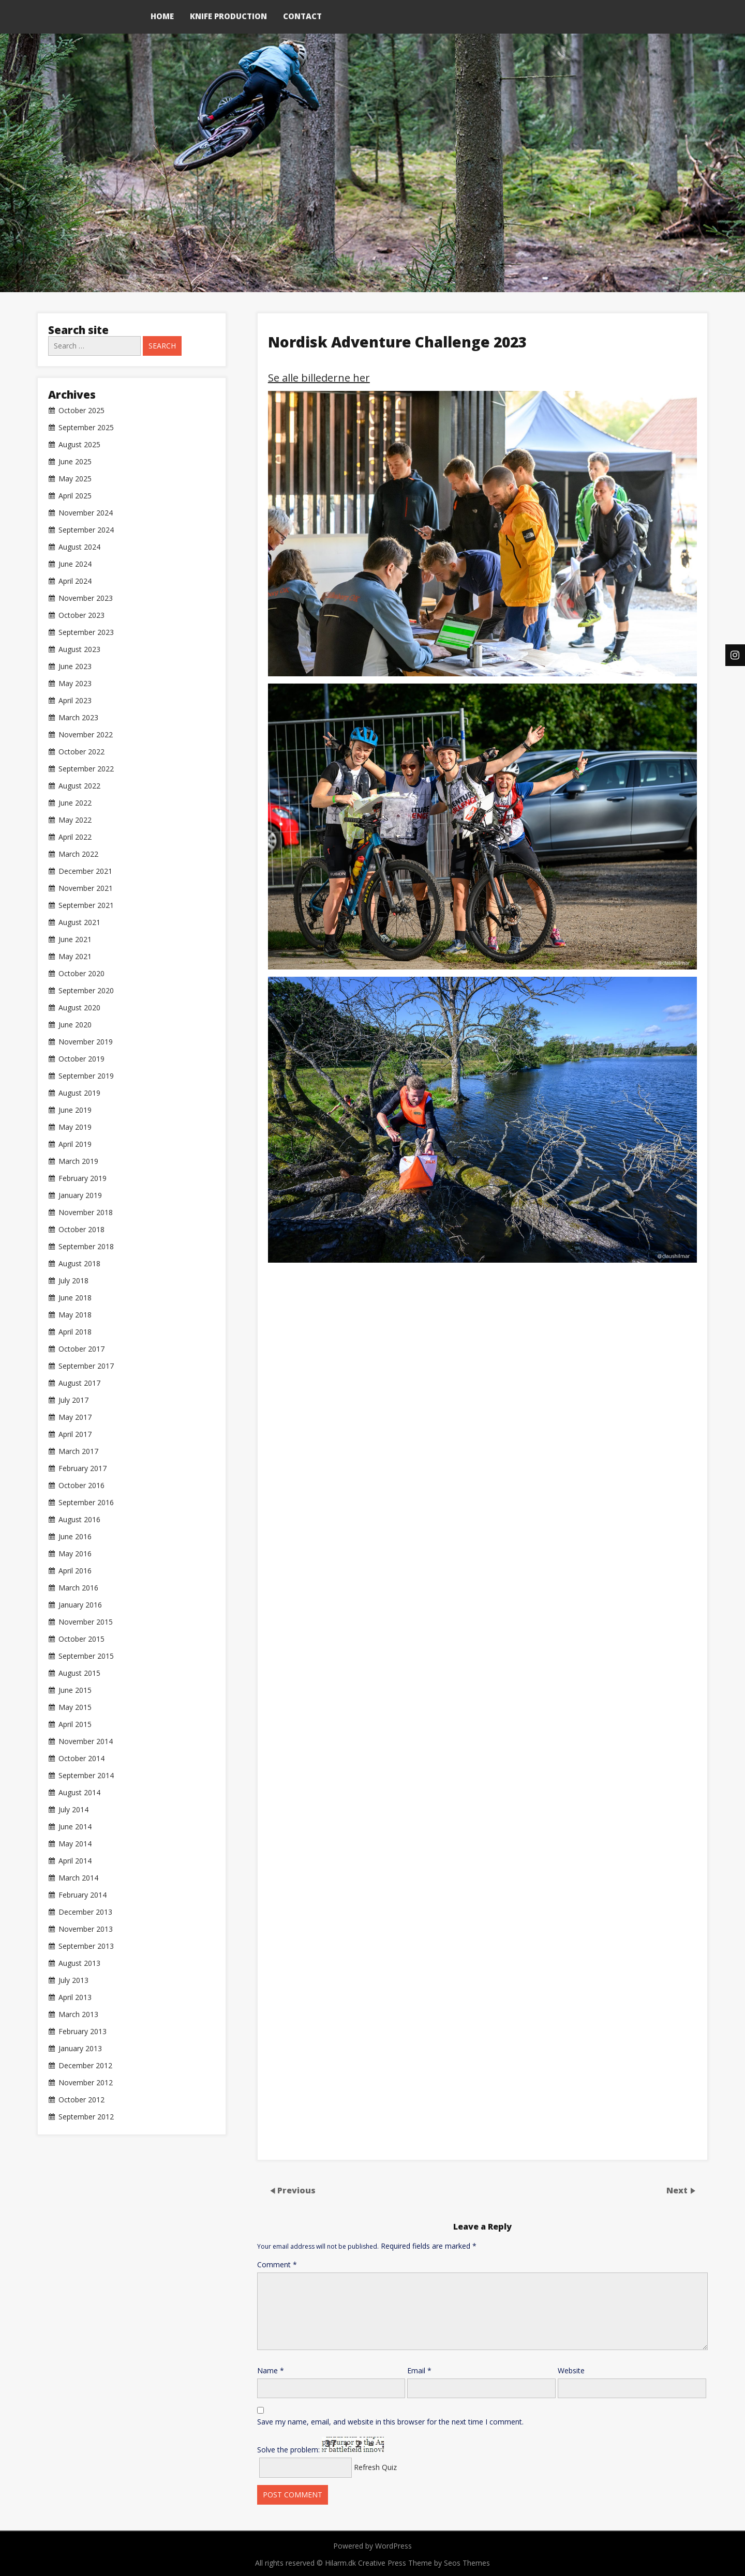  Describe the element at coordinates (85, 888) in the screenshot. I see `November 2021` at that location.